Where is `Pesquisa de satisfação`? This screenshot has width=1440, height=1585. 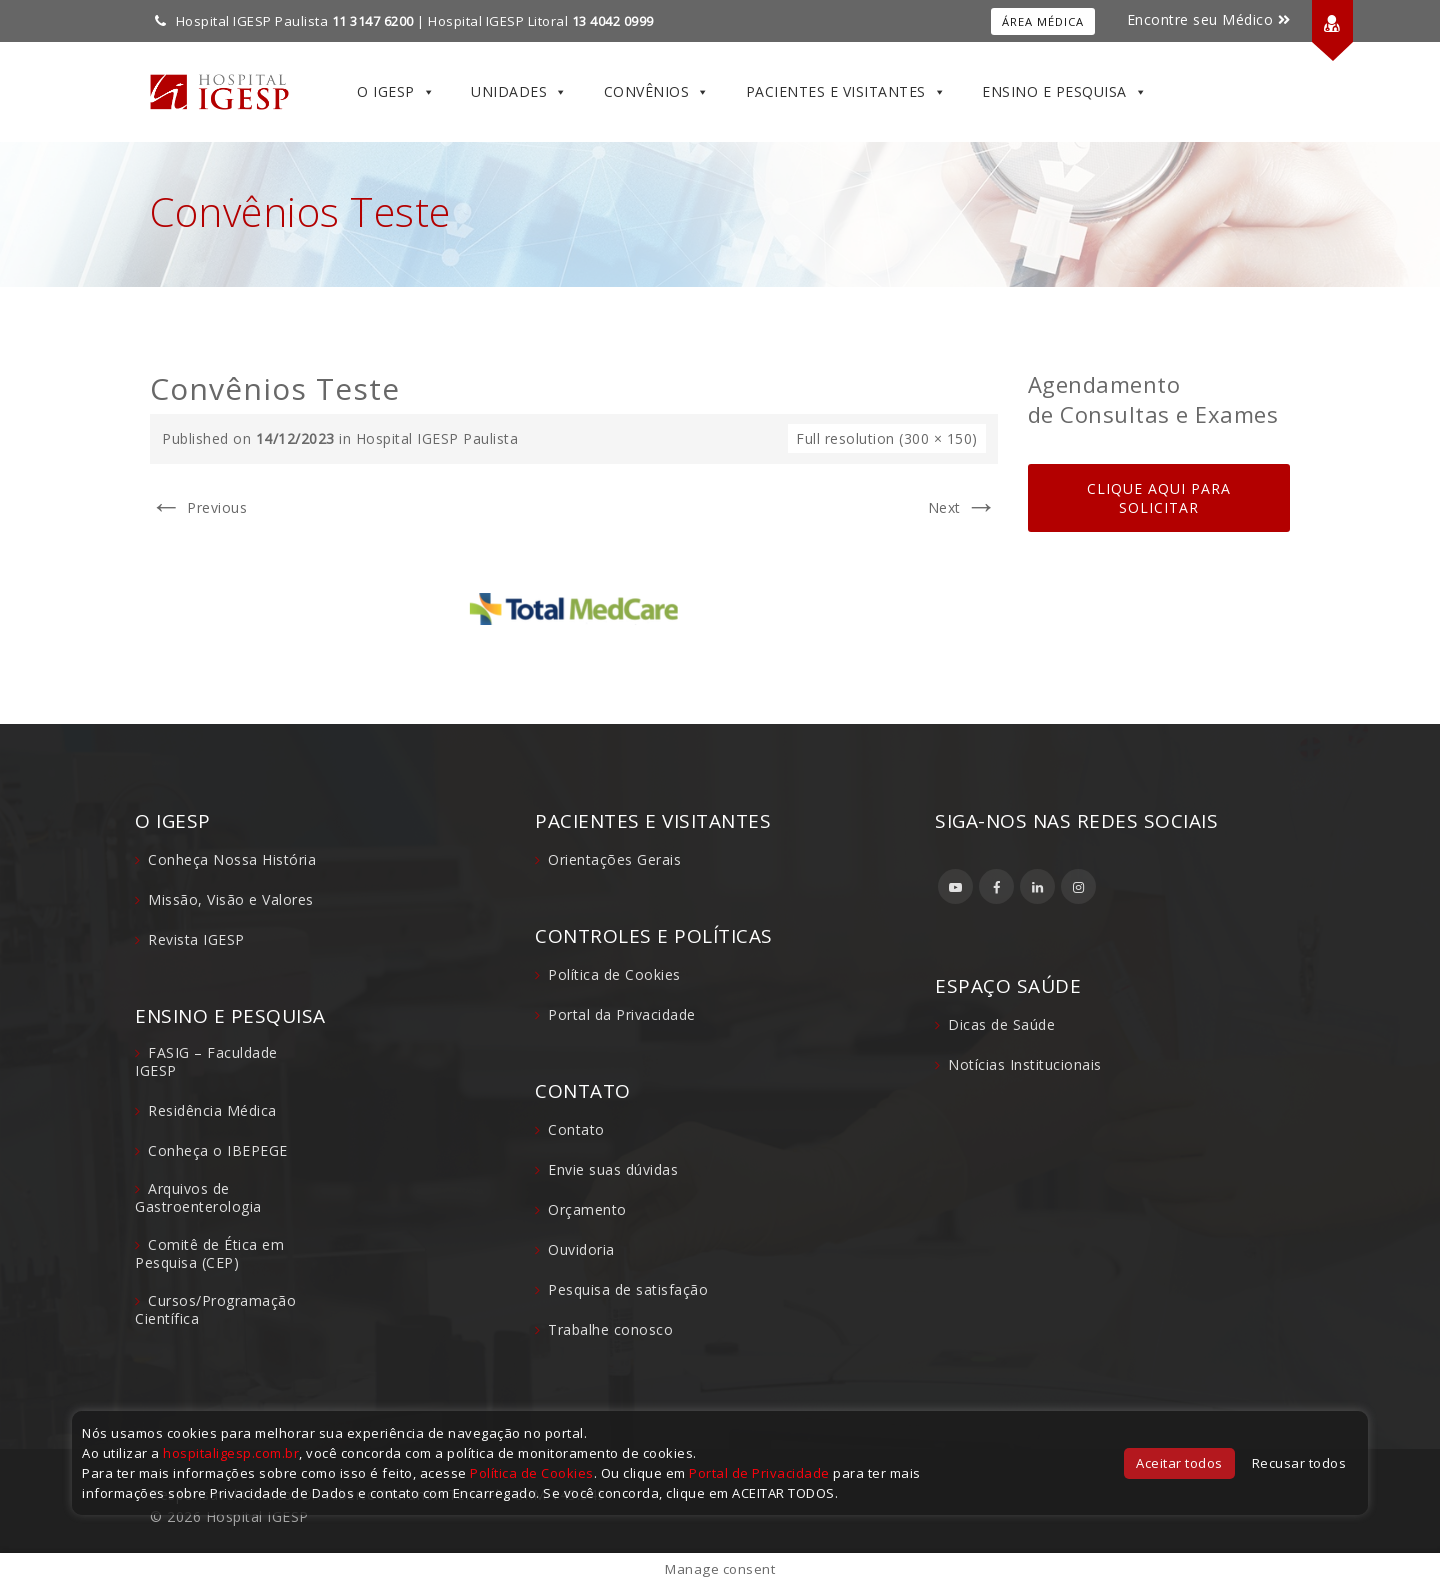
Pesquisa de satisfação is located at coordinates (628, 1289).